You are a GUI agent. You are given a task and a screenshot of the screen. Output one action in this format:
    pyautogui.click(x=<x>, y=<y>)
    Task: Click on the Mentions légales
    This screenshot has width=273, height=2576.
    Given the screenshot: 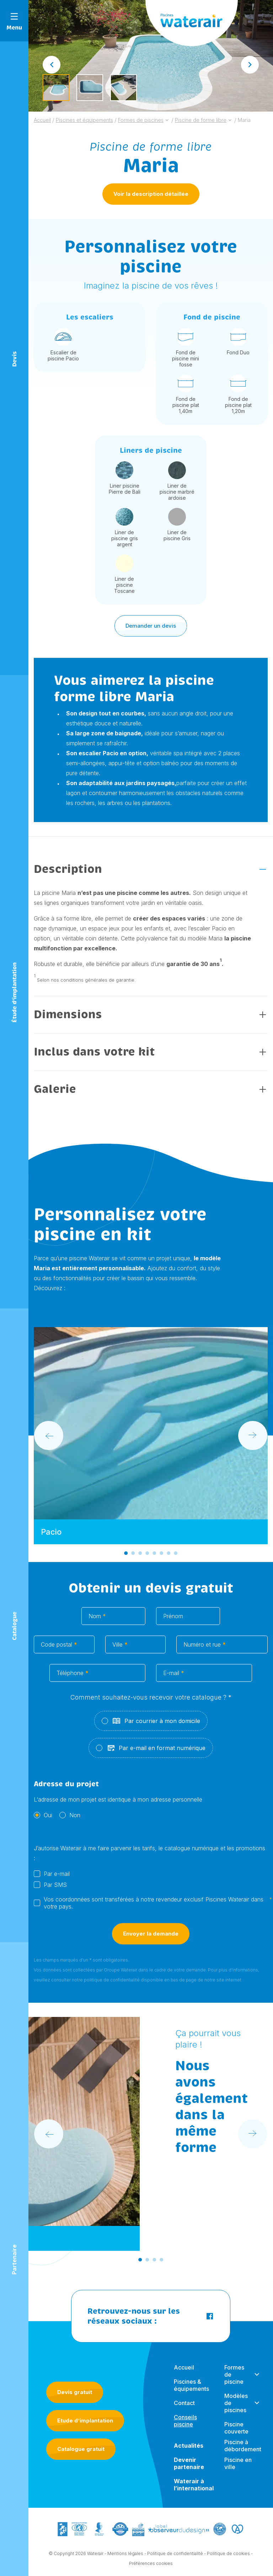 What is the action you would take?
    pyautogui.click(x=125, y=2556)
    